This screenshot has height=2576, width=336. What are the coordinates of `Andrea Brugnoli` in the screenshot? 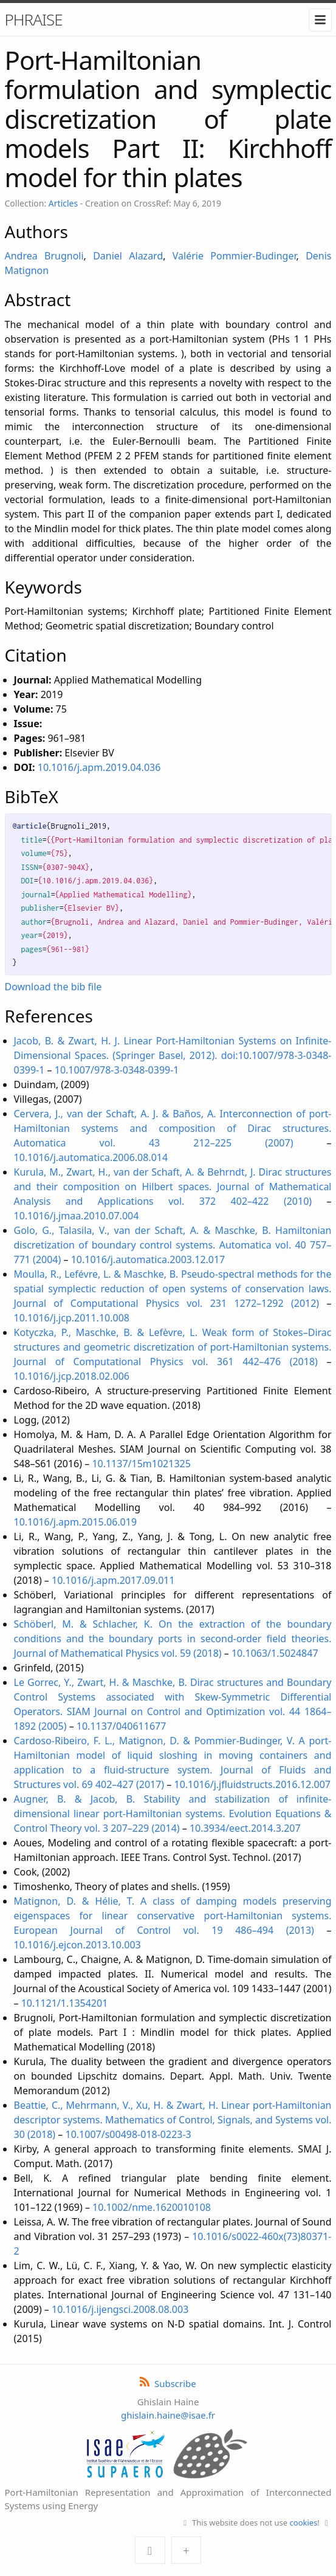 It's located at (44, 255).